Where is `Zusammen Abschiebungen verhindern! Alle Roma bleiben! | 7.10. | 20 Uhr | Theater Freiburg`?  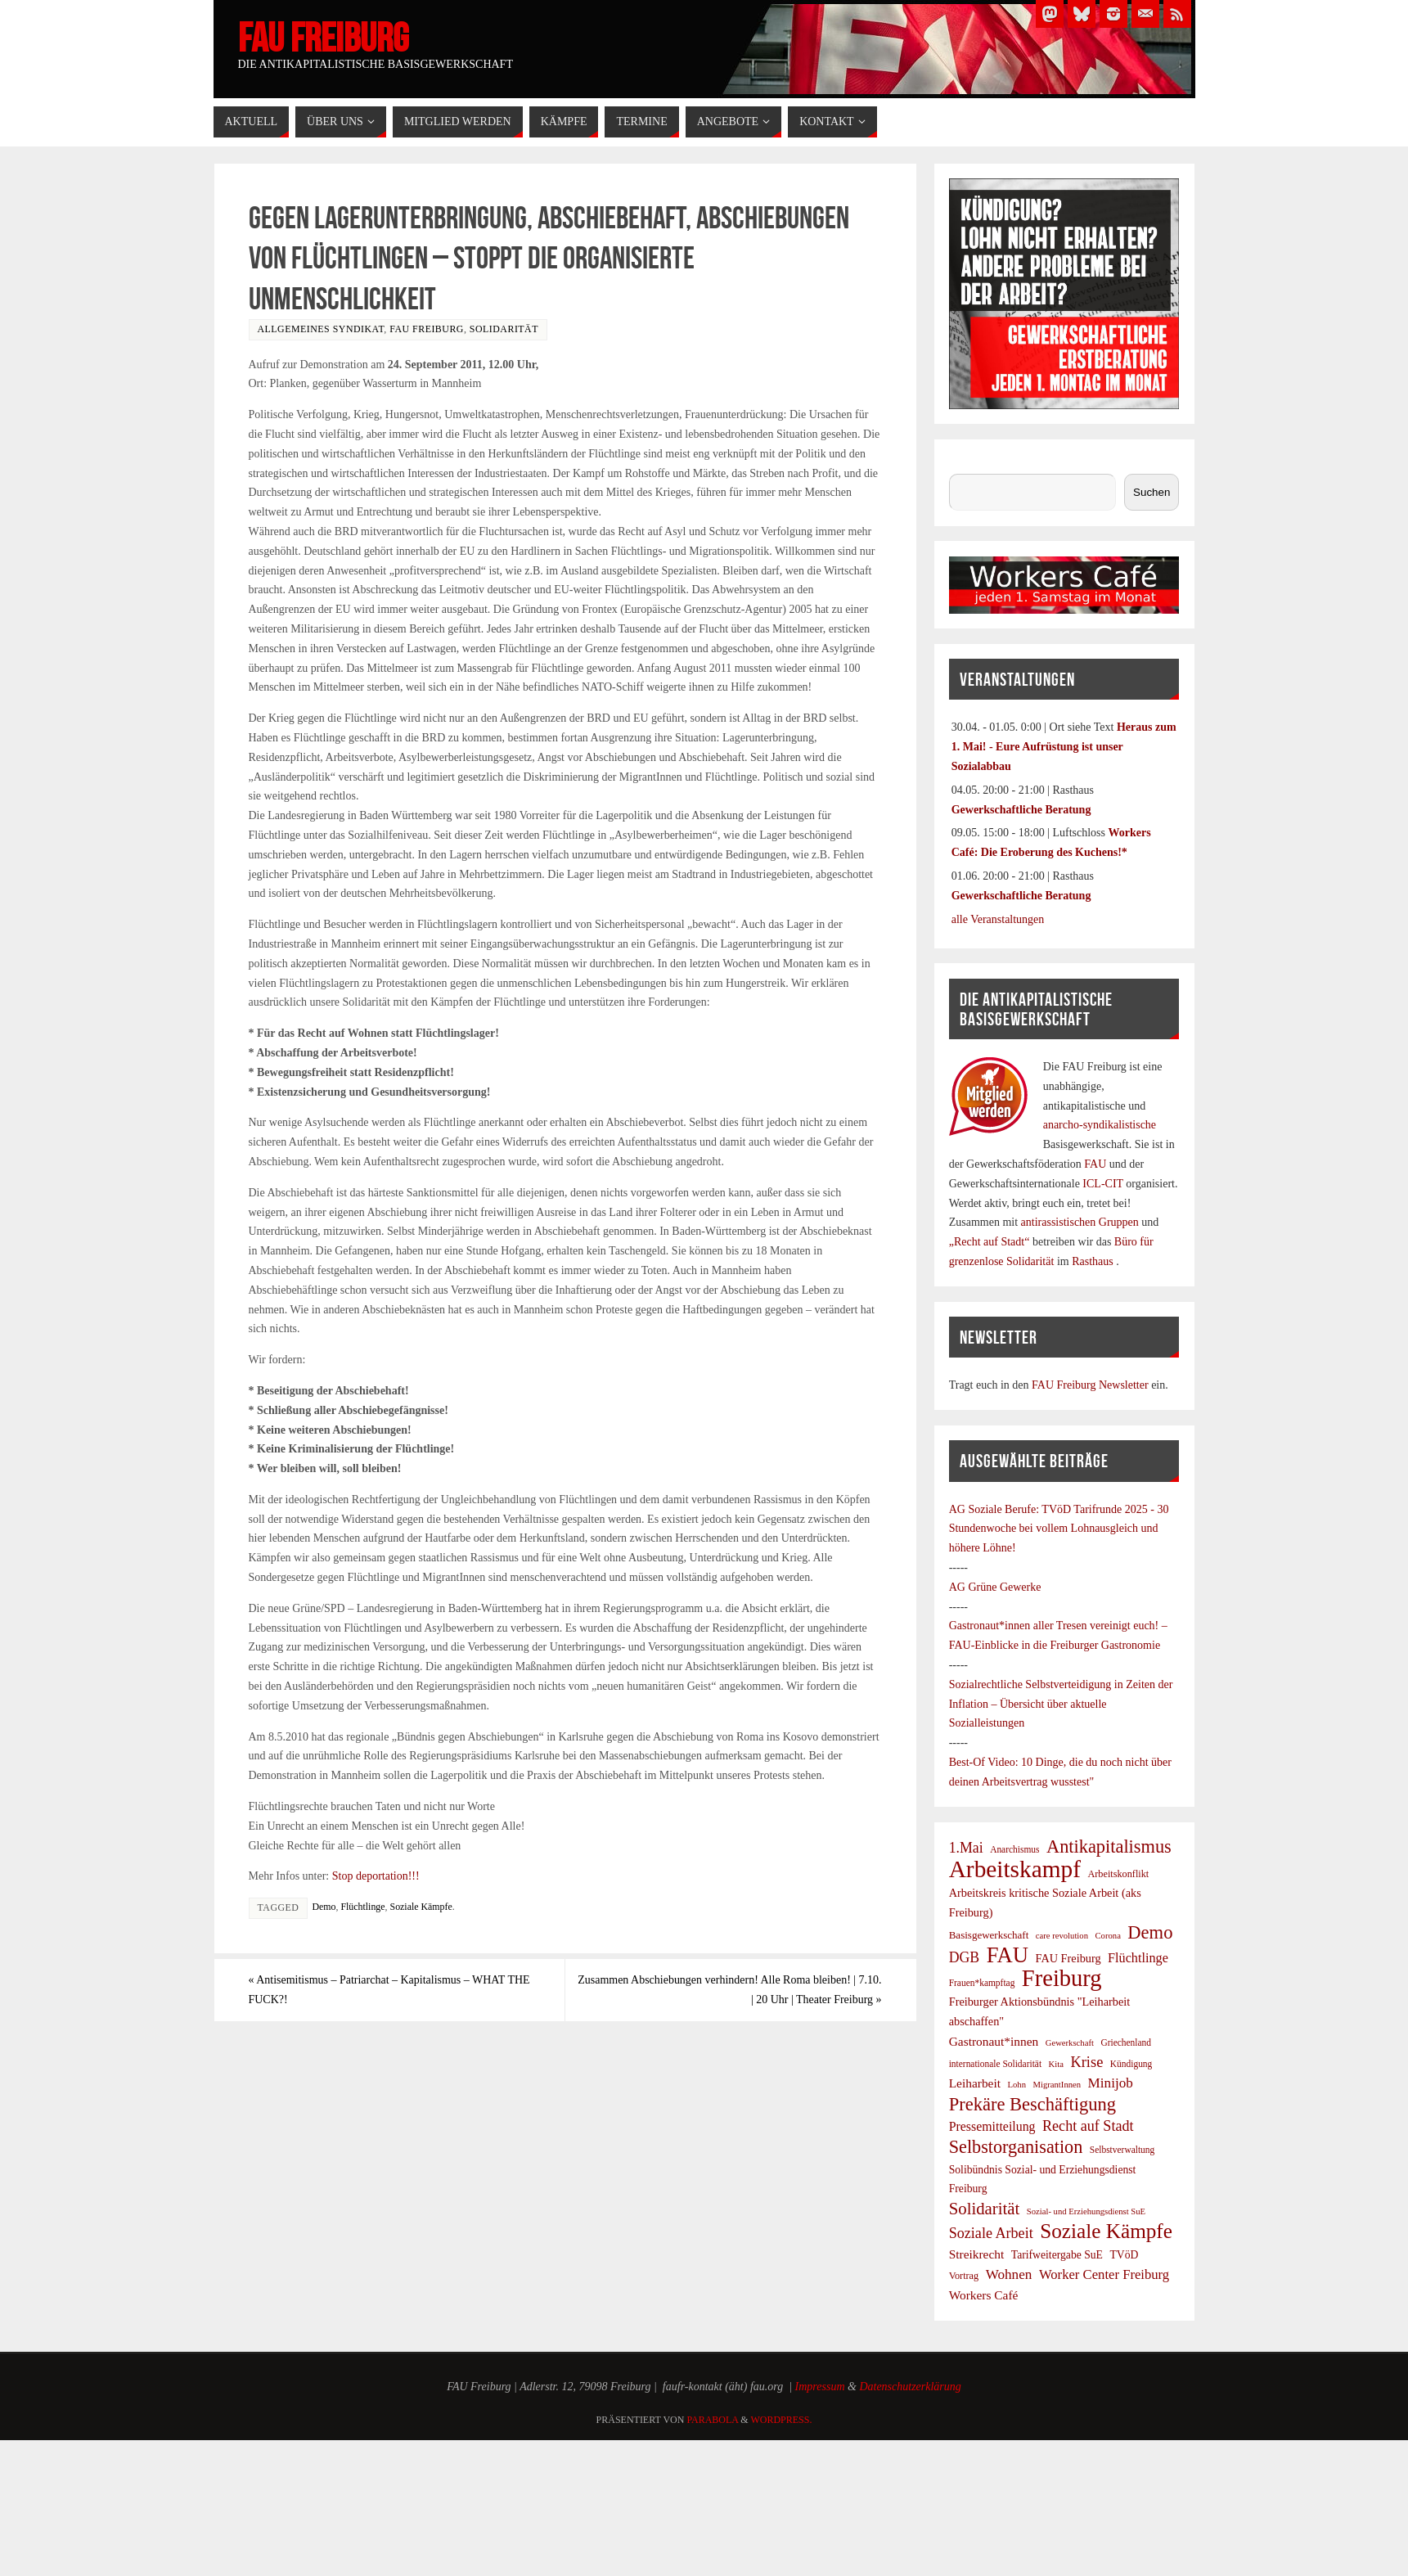 Zusammen Abschiebungen verhindern! Alle Roma bleiben! | 7.10. | 20 Uhr | Theater Freiburg is located at coordinates (730, 1990).